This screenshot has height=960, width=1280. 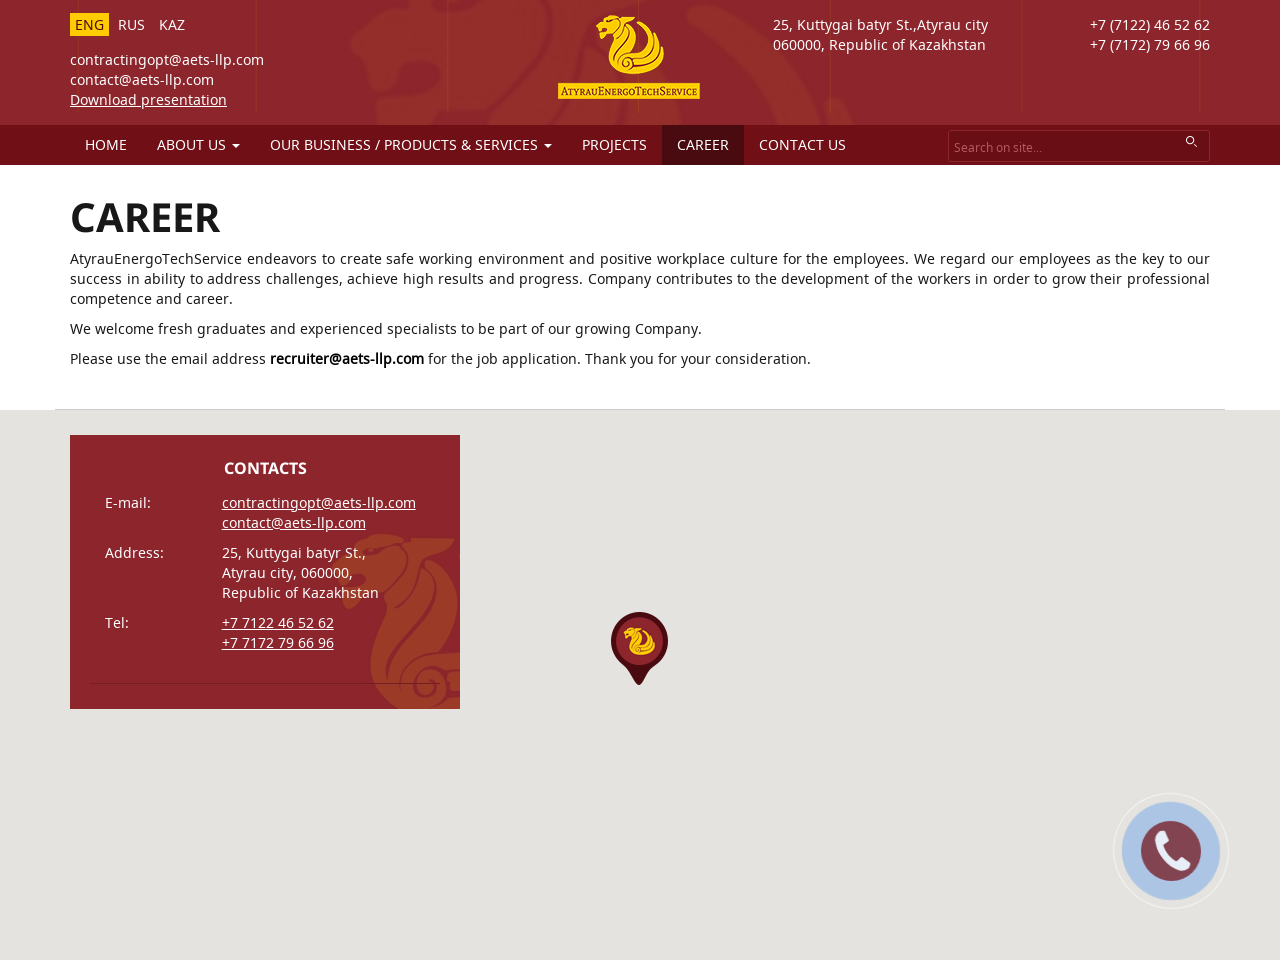 I want to click on Career, so click(x=703, y=144).